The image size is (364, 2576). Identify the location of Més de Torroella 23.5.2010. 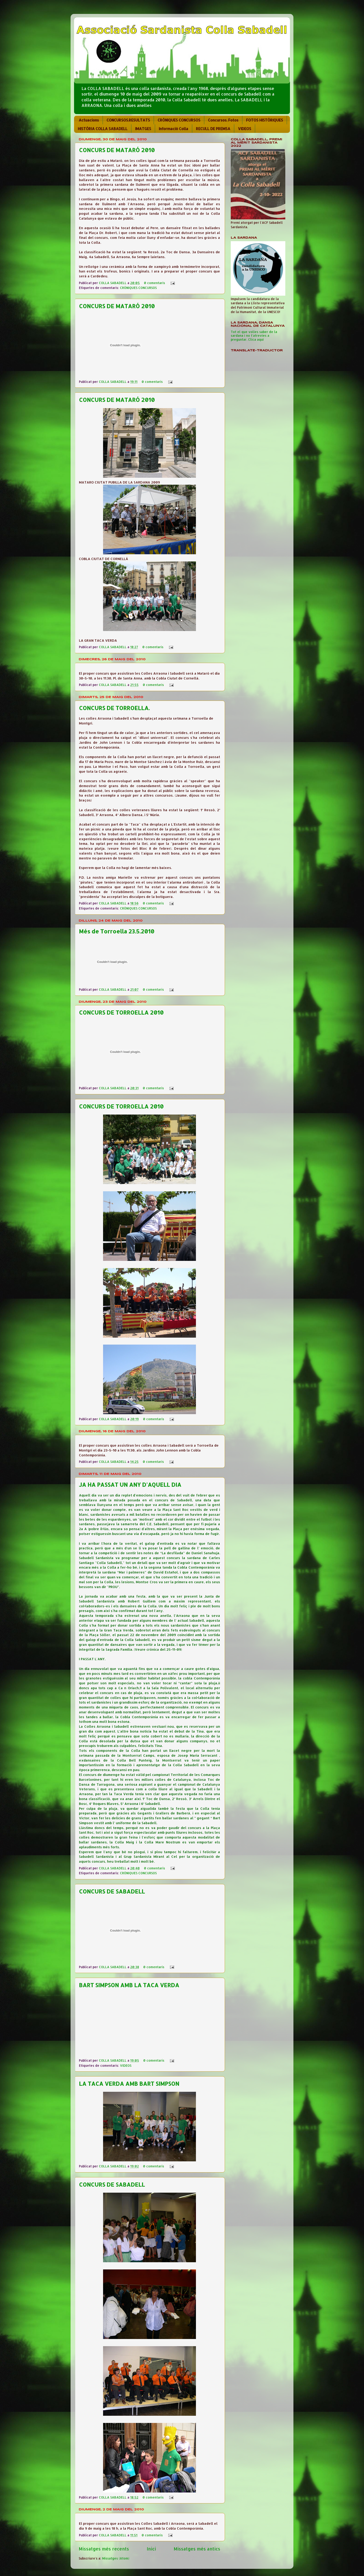
(116, 931).